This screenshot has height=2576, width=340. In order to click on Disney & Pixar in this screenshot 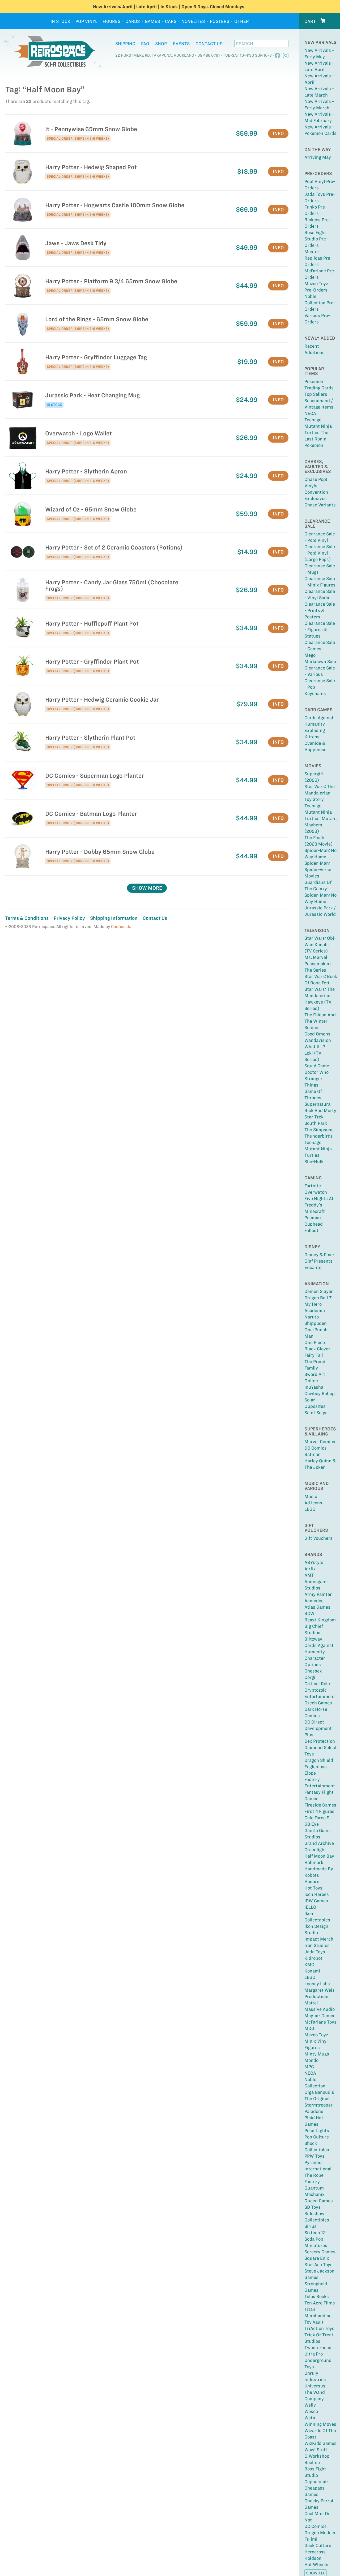, I will do `click(319, 1254)`.